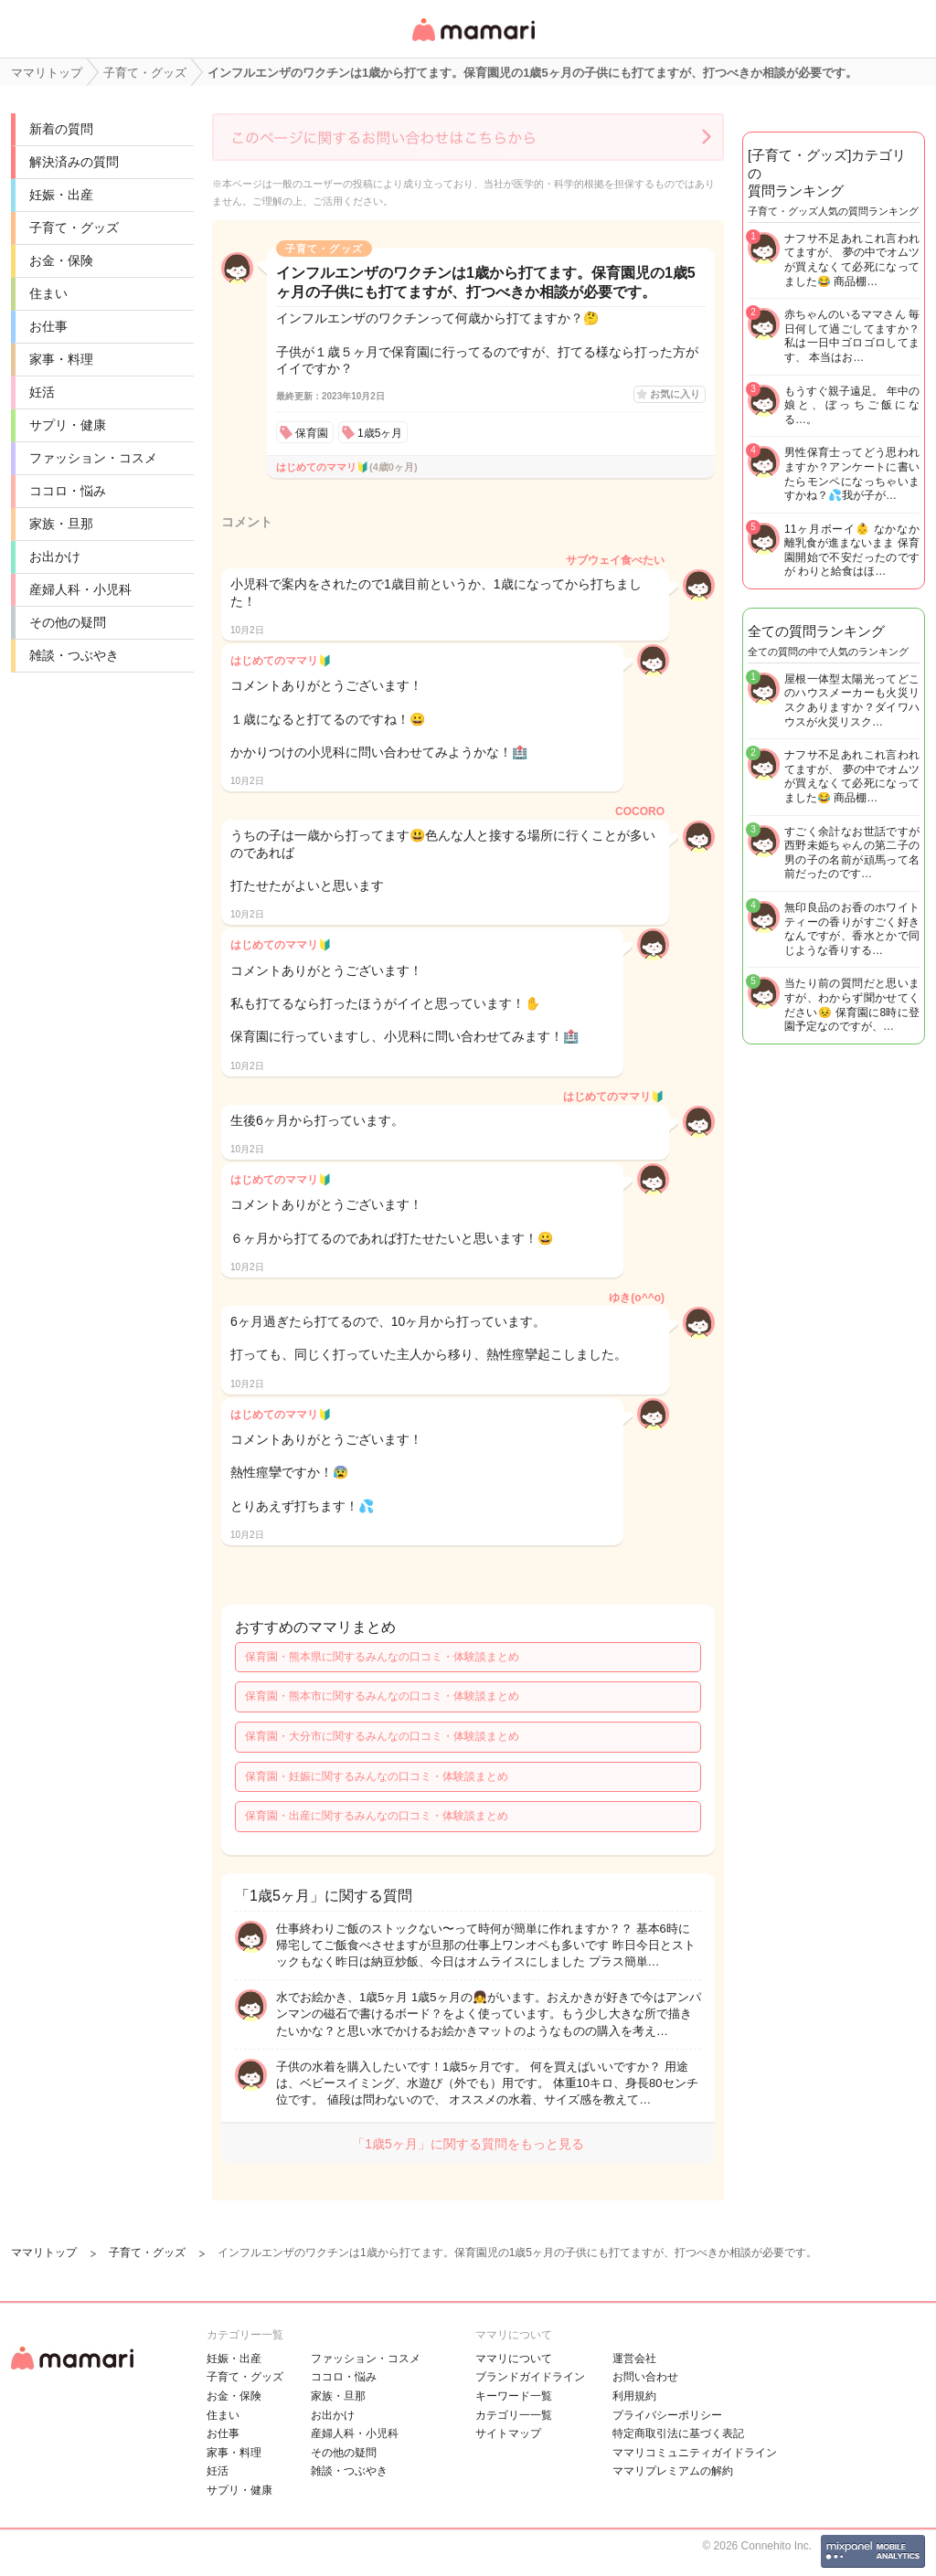 The height and width of the screenshot is (2576, 936). What do you see at coordinates (472, 42) in the screenshot?
I see `女性専用匿名QAアプリ・情報サイト` at bounding box center [472, 42].